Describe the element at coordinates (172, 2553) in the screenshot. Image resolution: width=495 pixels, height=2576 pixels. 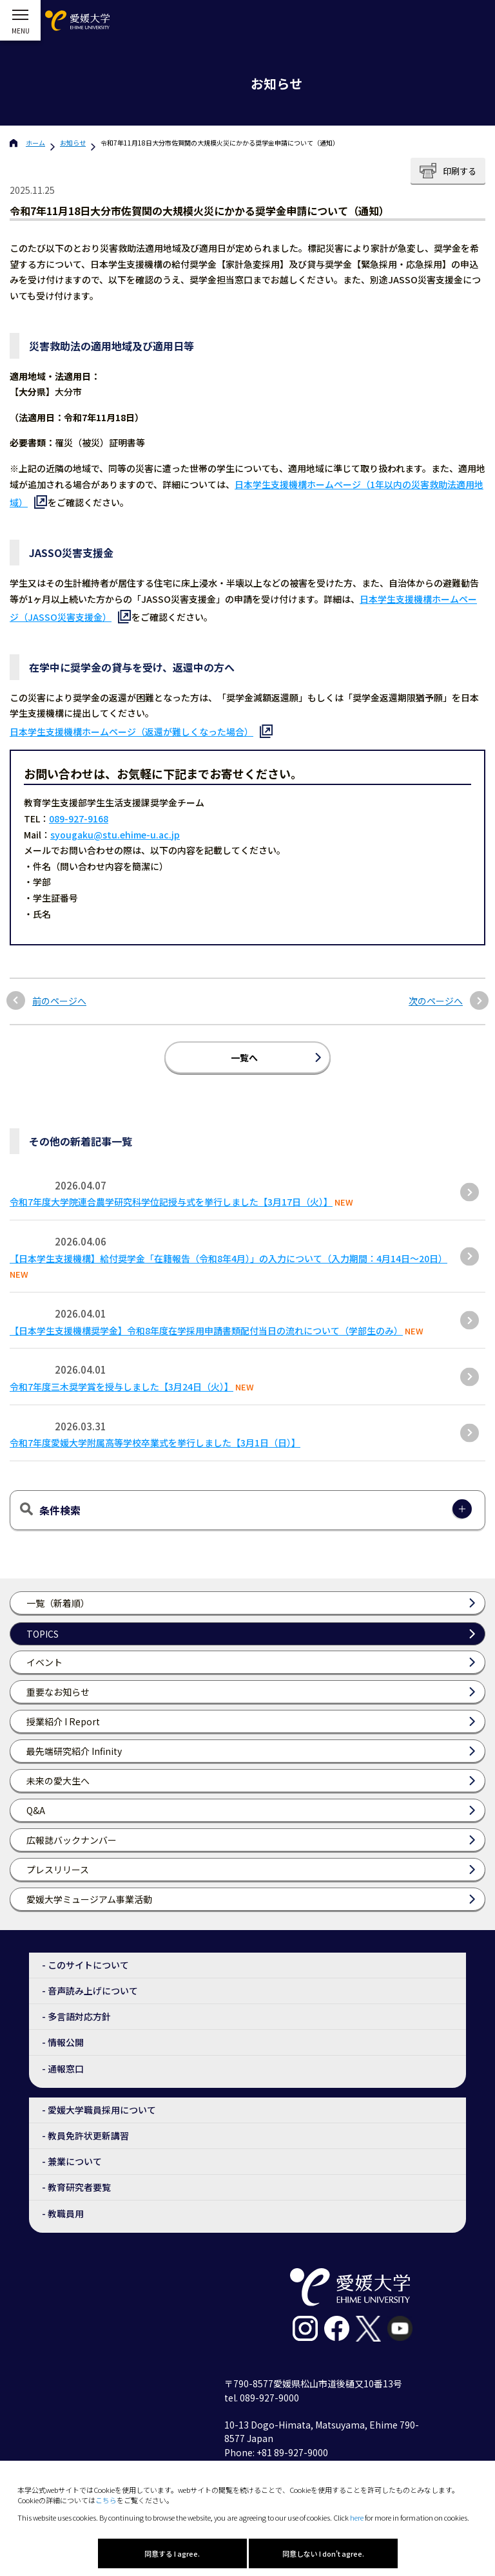
I see `同意する I agree.` at that location.